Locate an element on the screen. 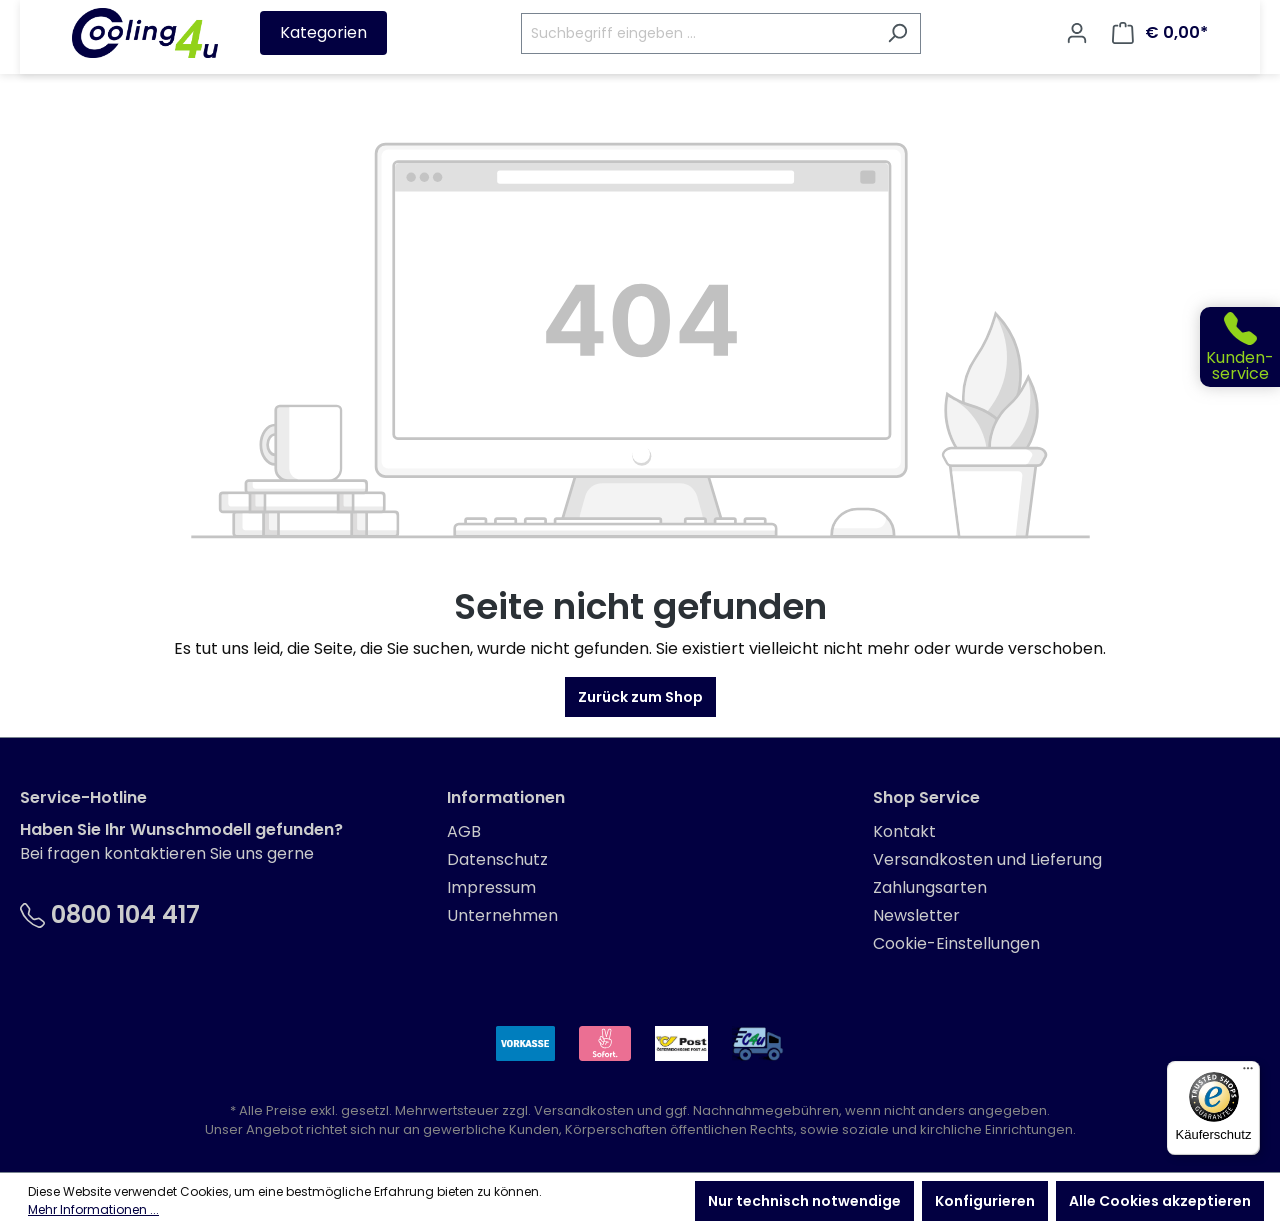  Datenschutz is located at coordinates (497, 859).